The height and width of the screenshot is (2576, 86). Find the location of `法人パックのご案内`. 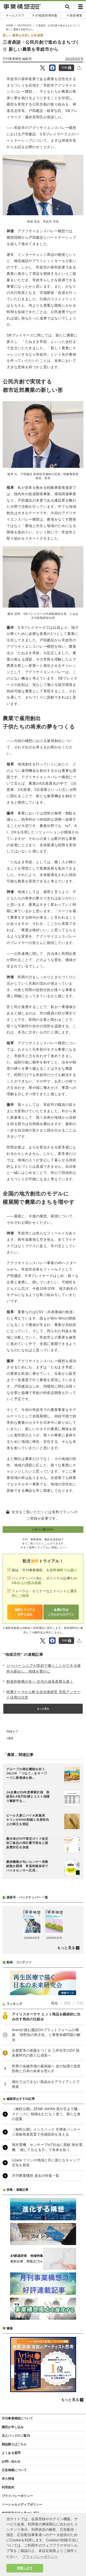

法人パックのご案内 is located at coordinates (16, 2435).